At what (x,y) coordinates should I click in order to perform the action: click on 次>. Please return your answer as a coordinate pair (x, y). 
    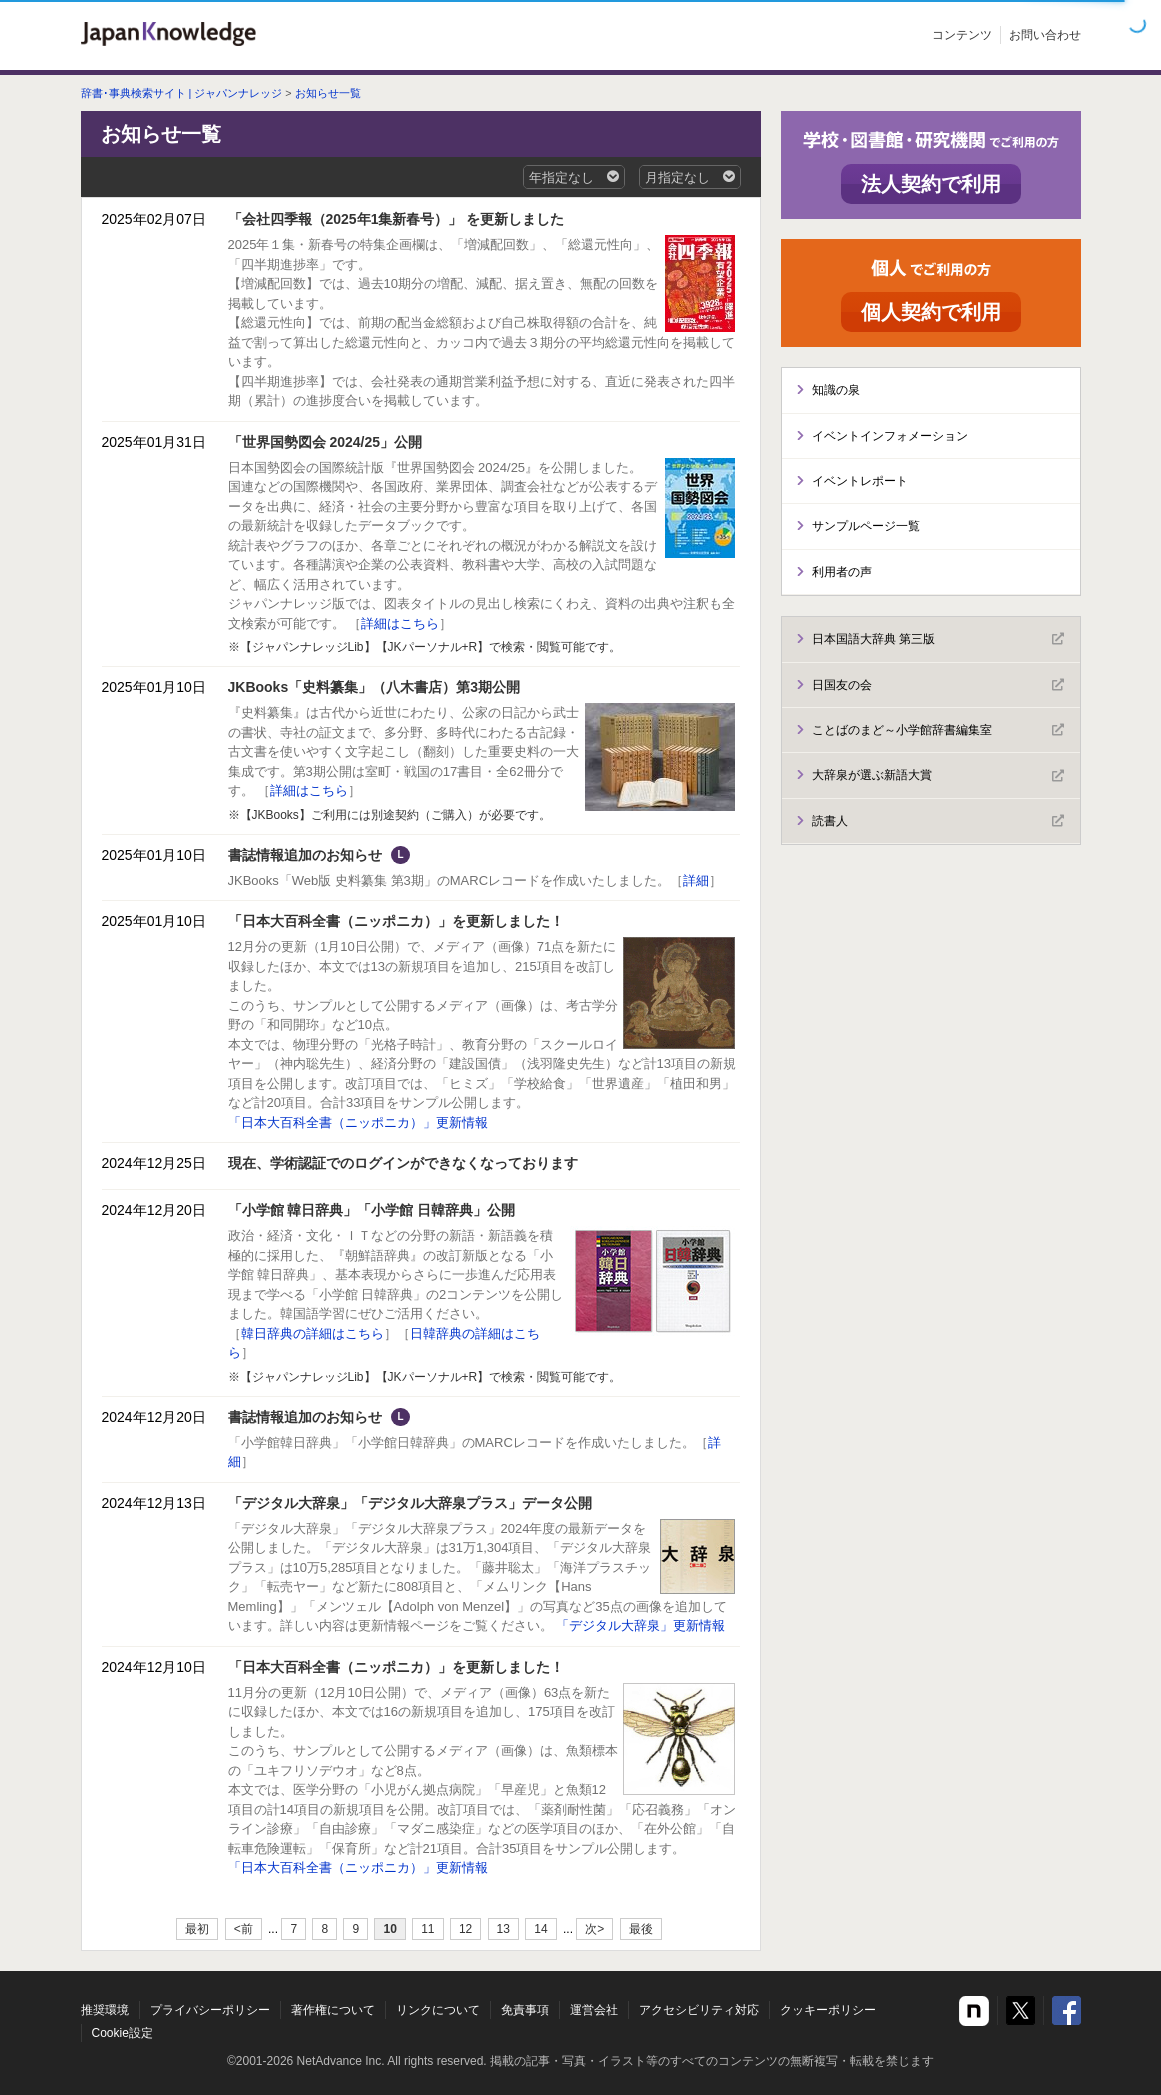
    Looking at the image, I should click on (594, 1929).